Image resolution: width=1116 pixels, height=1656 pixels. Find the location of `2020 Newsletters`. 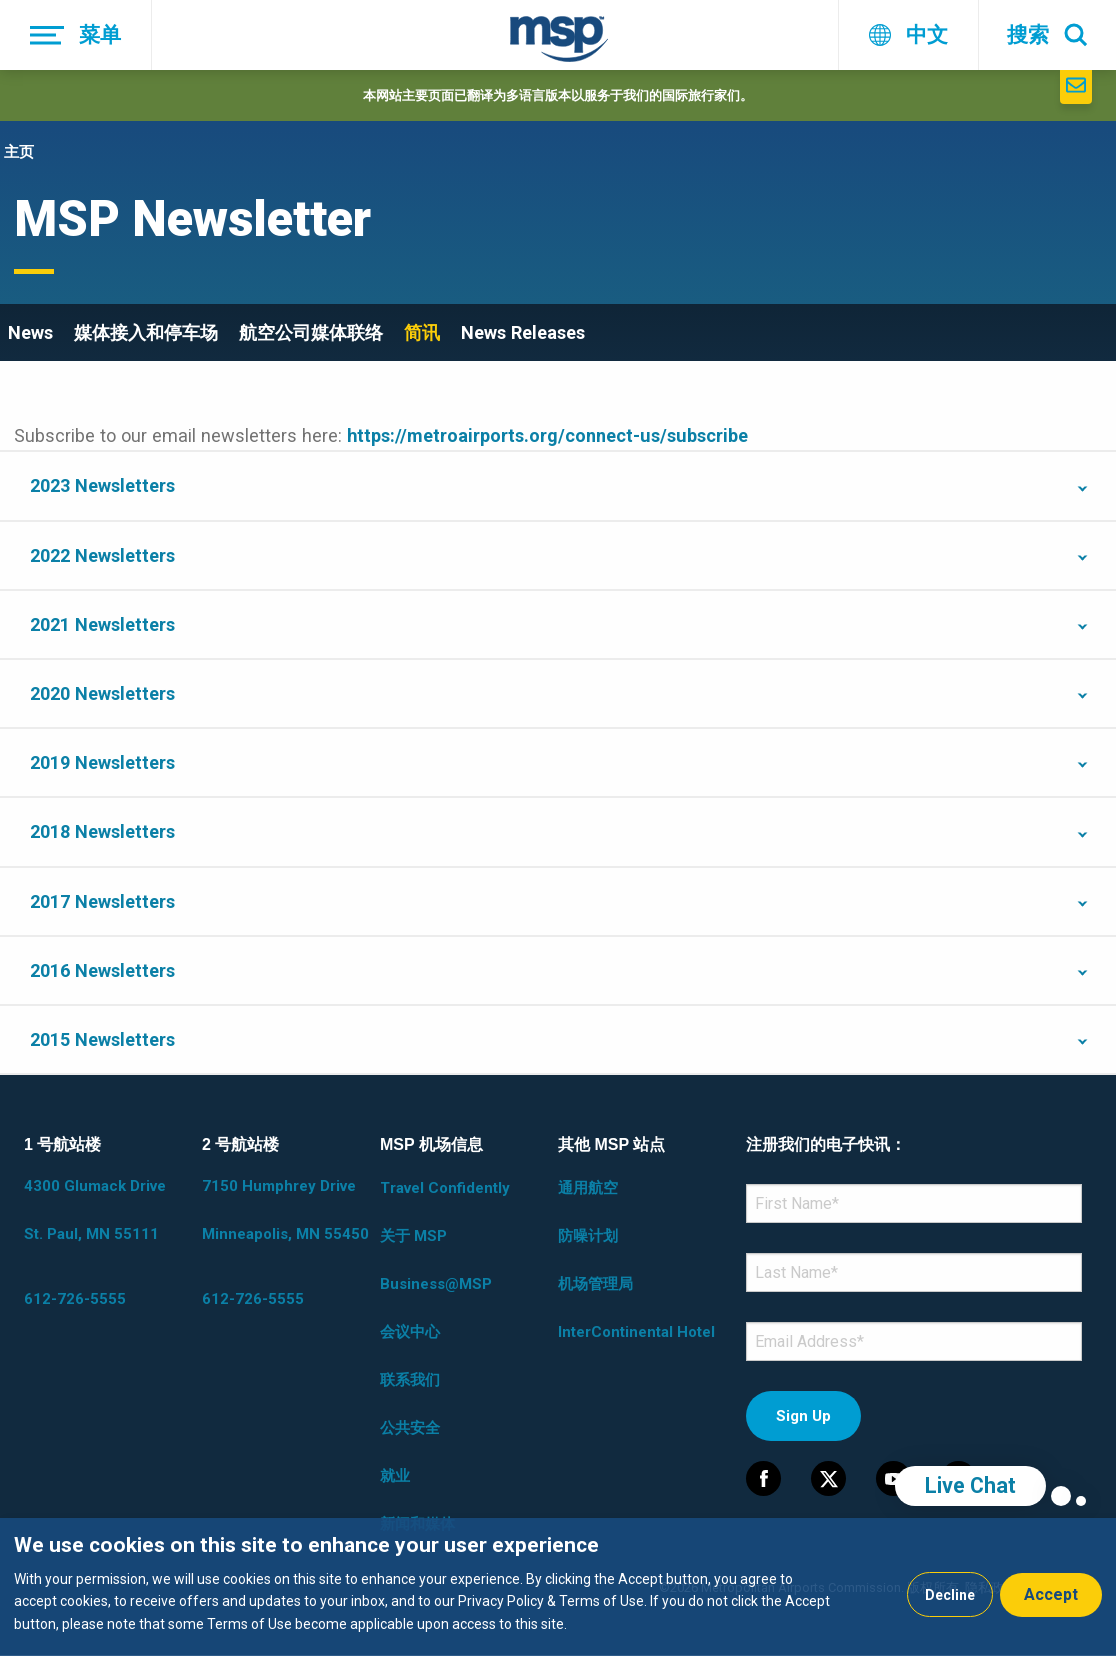

2020 Newsletters is located at coordinates (102, 693).